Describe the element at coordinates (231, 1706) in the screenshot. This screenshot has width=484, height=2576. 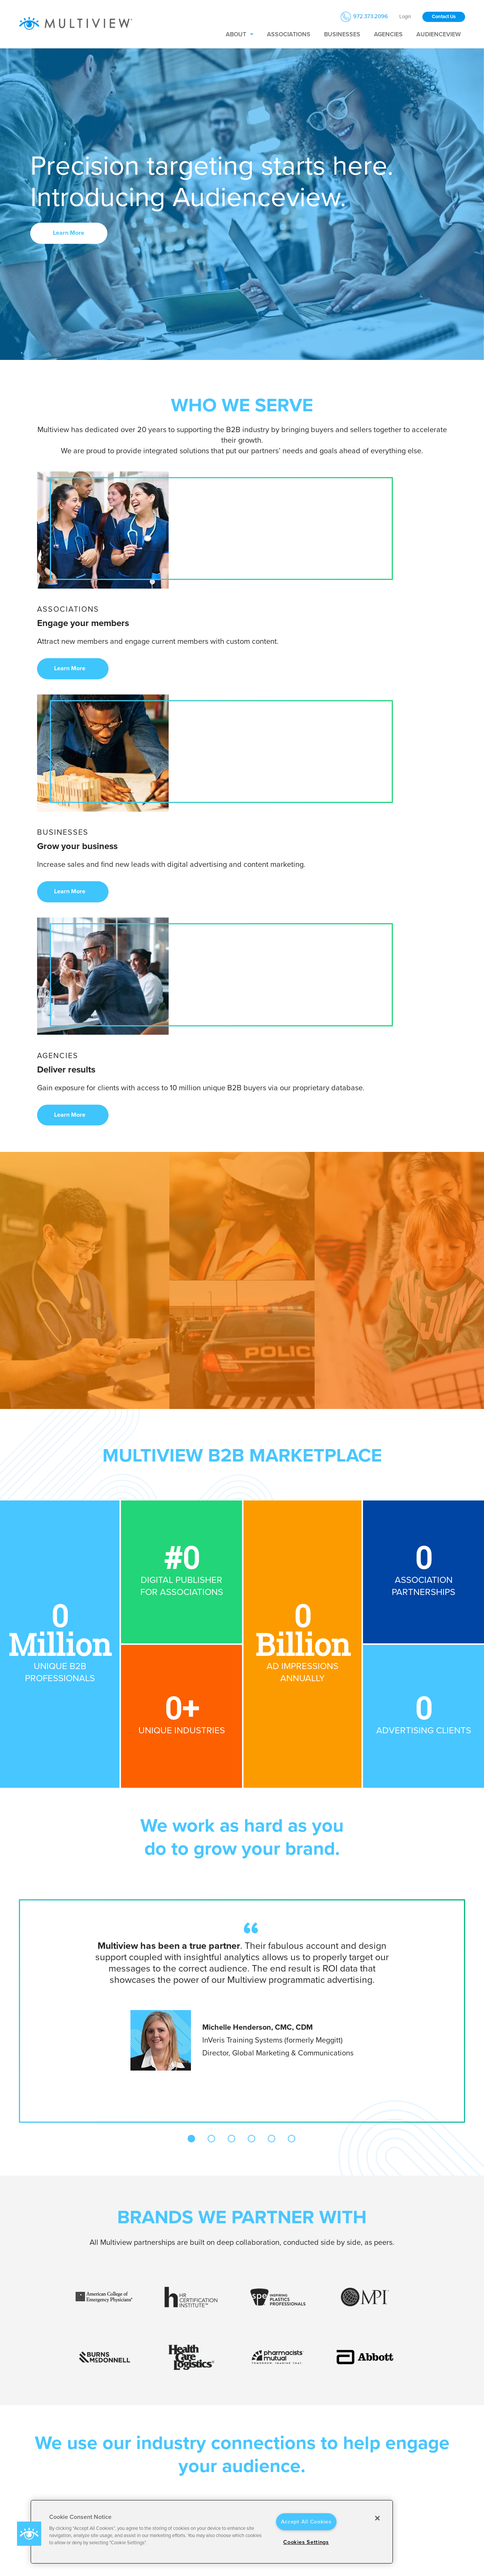
I see `3 [tab]` at that location.